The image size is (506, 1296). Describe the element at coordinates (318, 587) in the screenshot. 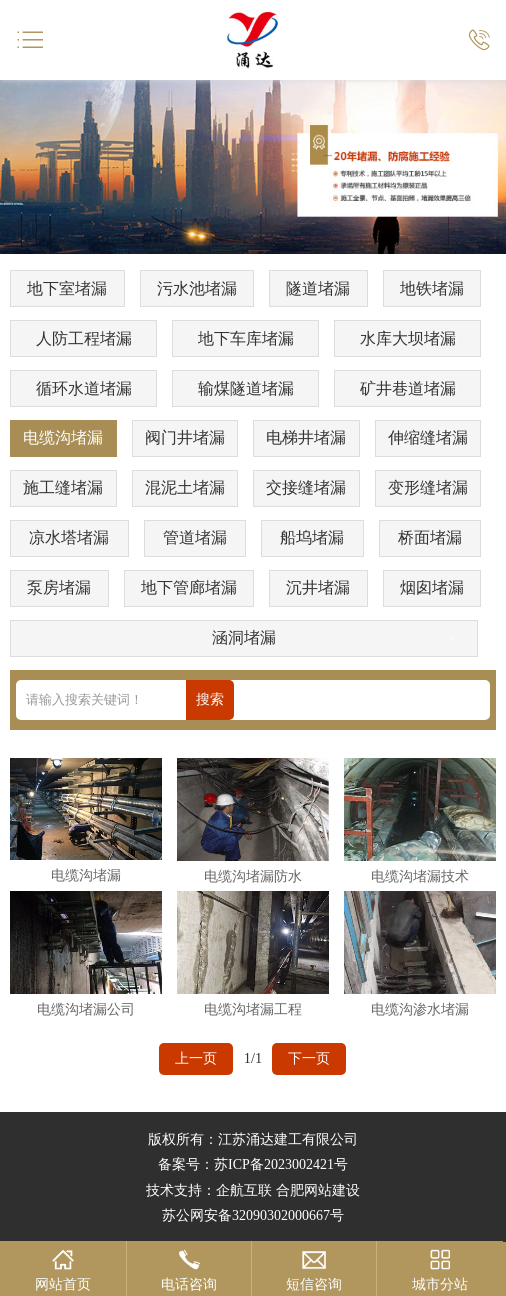

I see `沉井堵漏` at that location.